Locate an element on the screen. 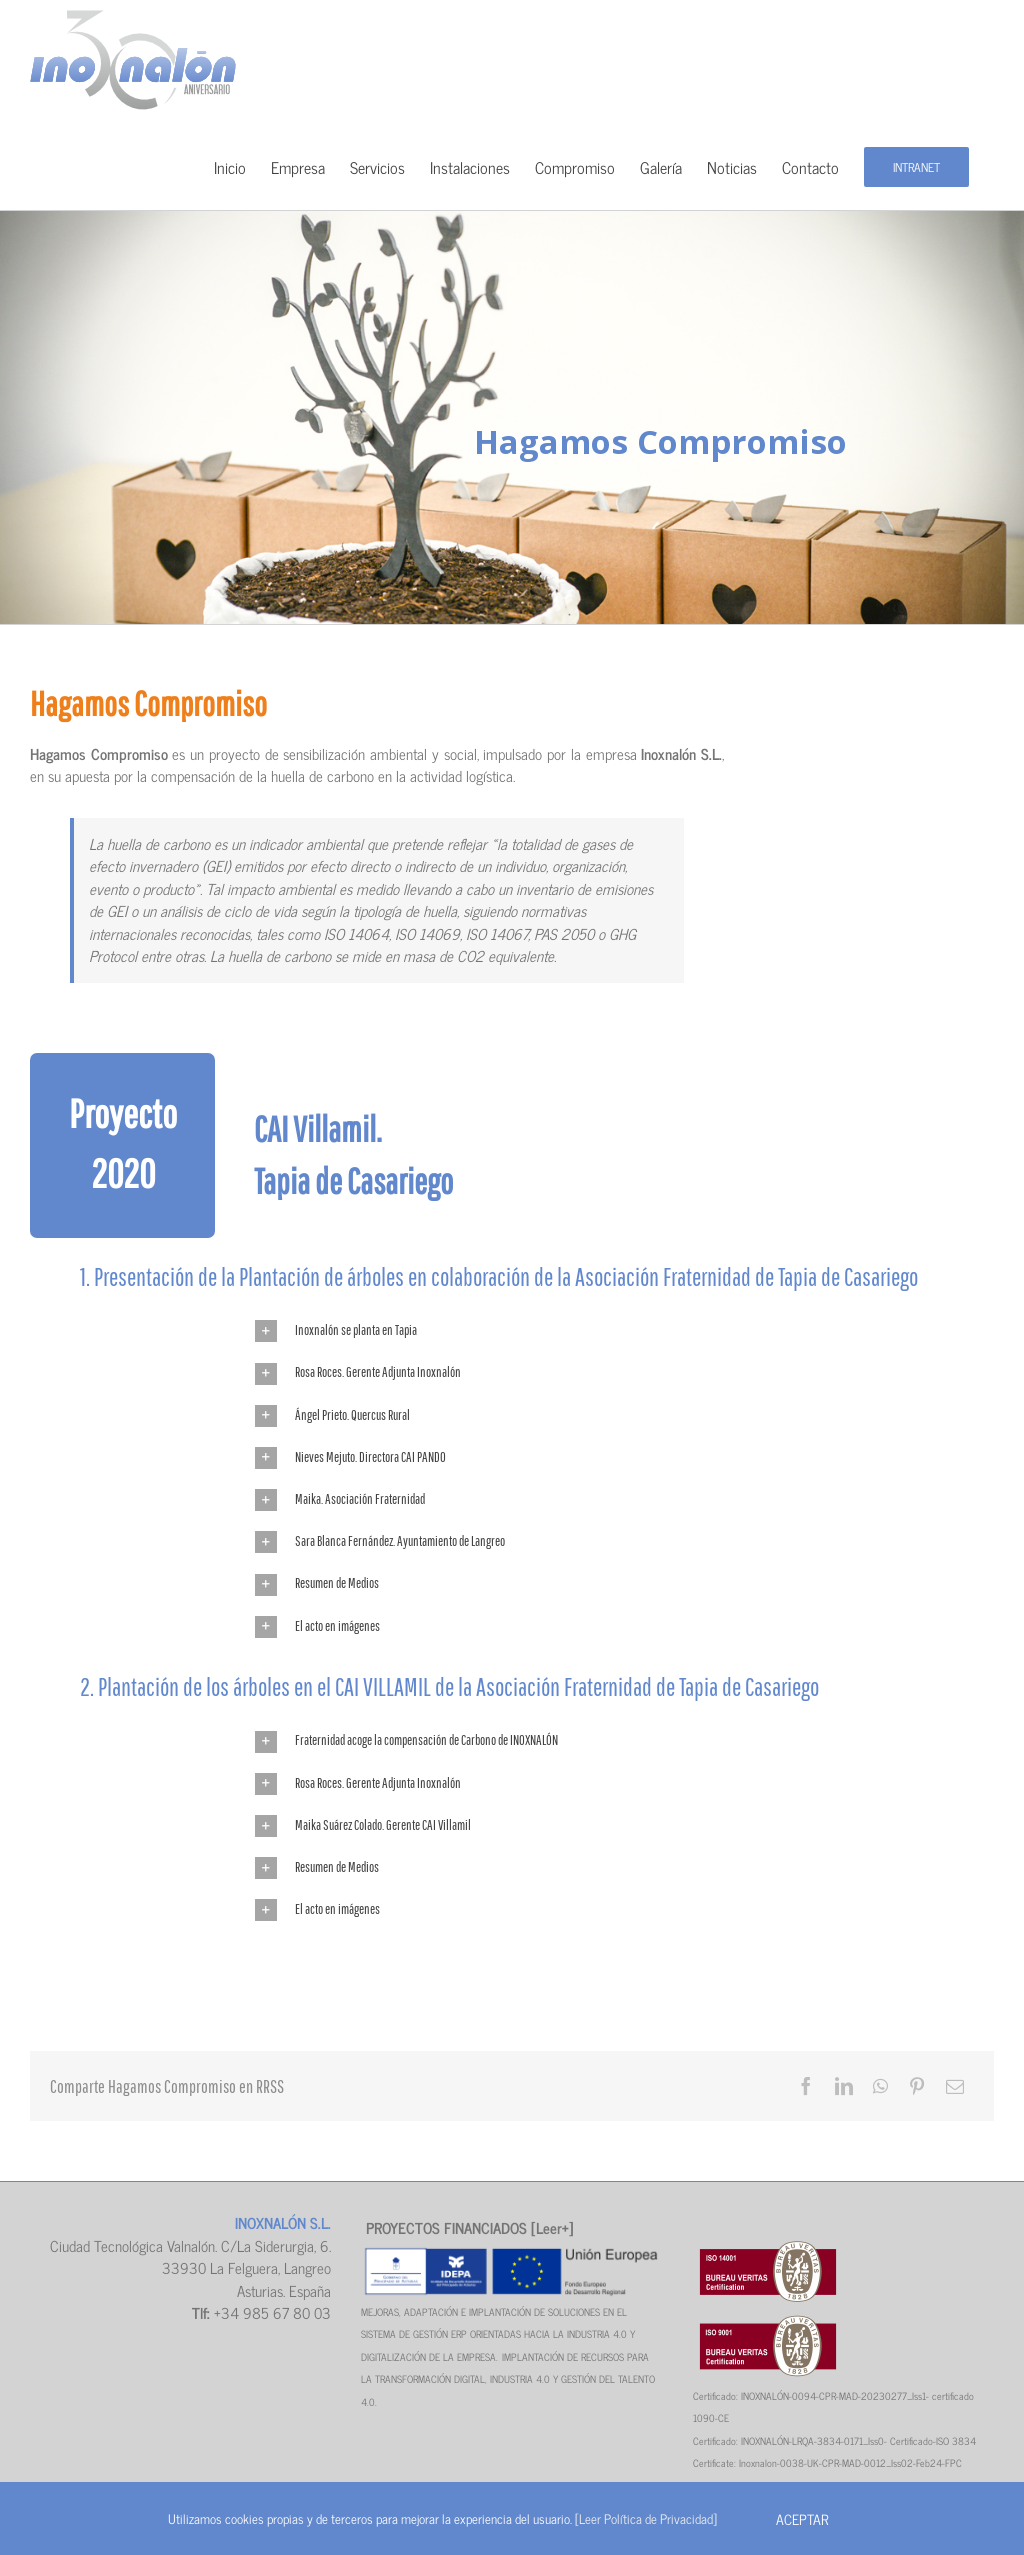 Image resolution: width=1024 pixels, height=2555 pixels. +34 985 67 80 03 is located at coordinates (272, 2312).